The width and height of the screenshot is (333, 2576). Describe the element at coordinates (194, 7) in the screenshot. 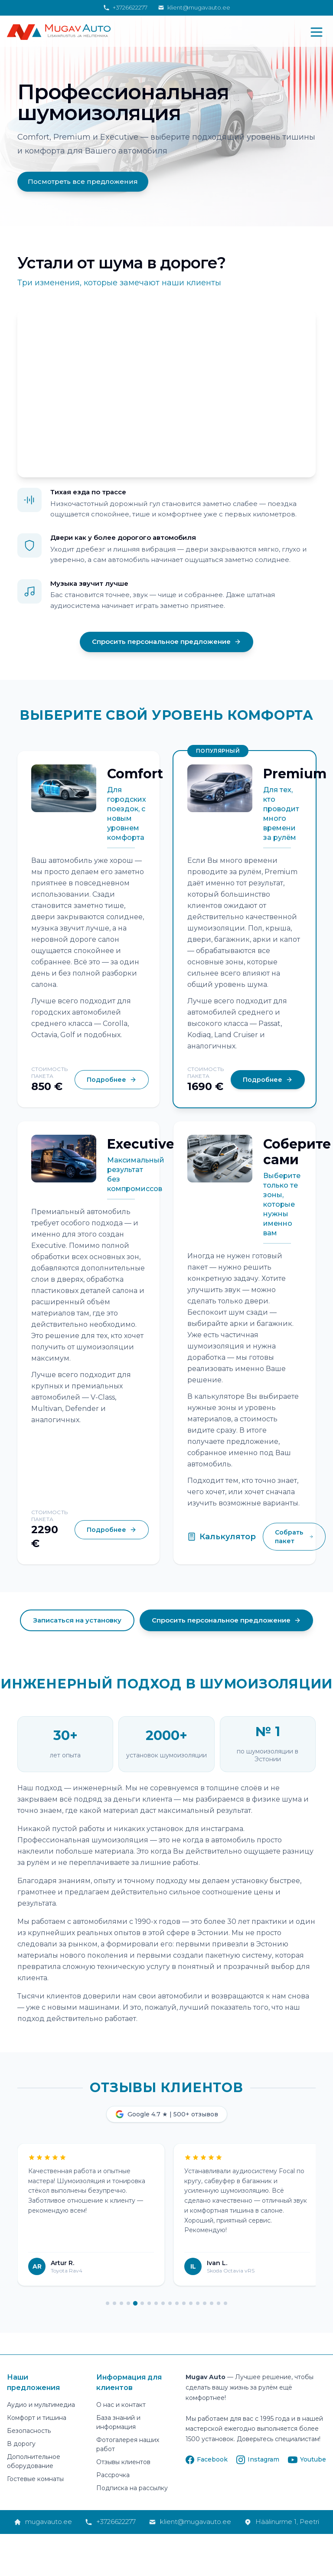

I see `klient@mugavauto.ee` at that location.